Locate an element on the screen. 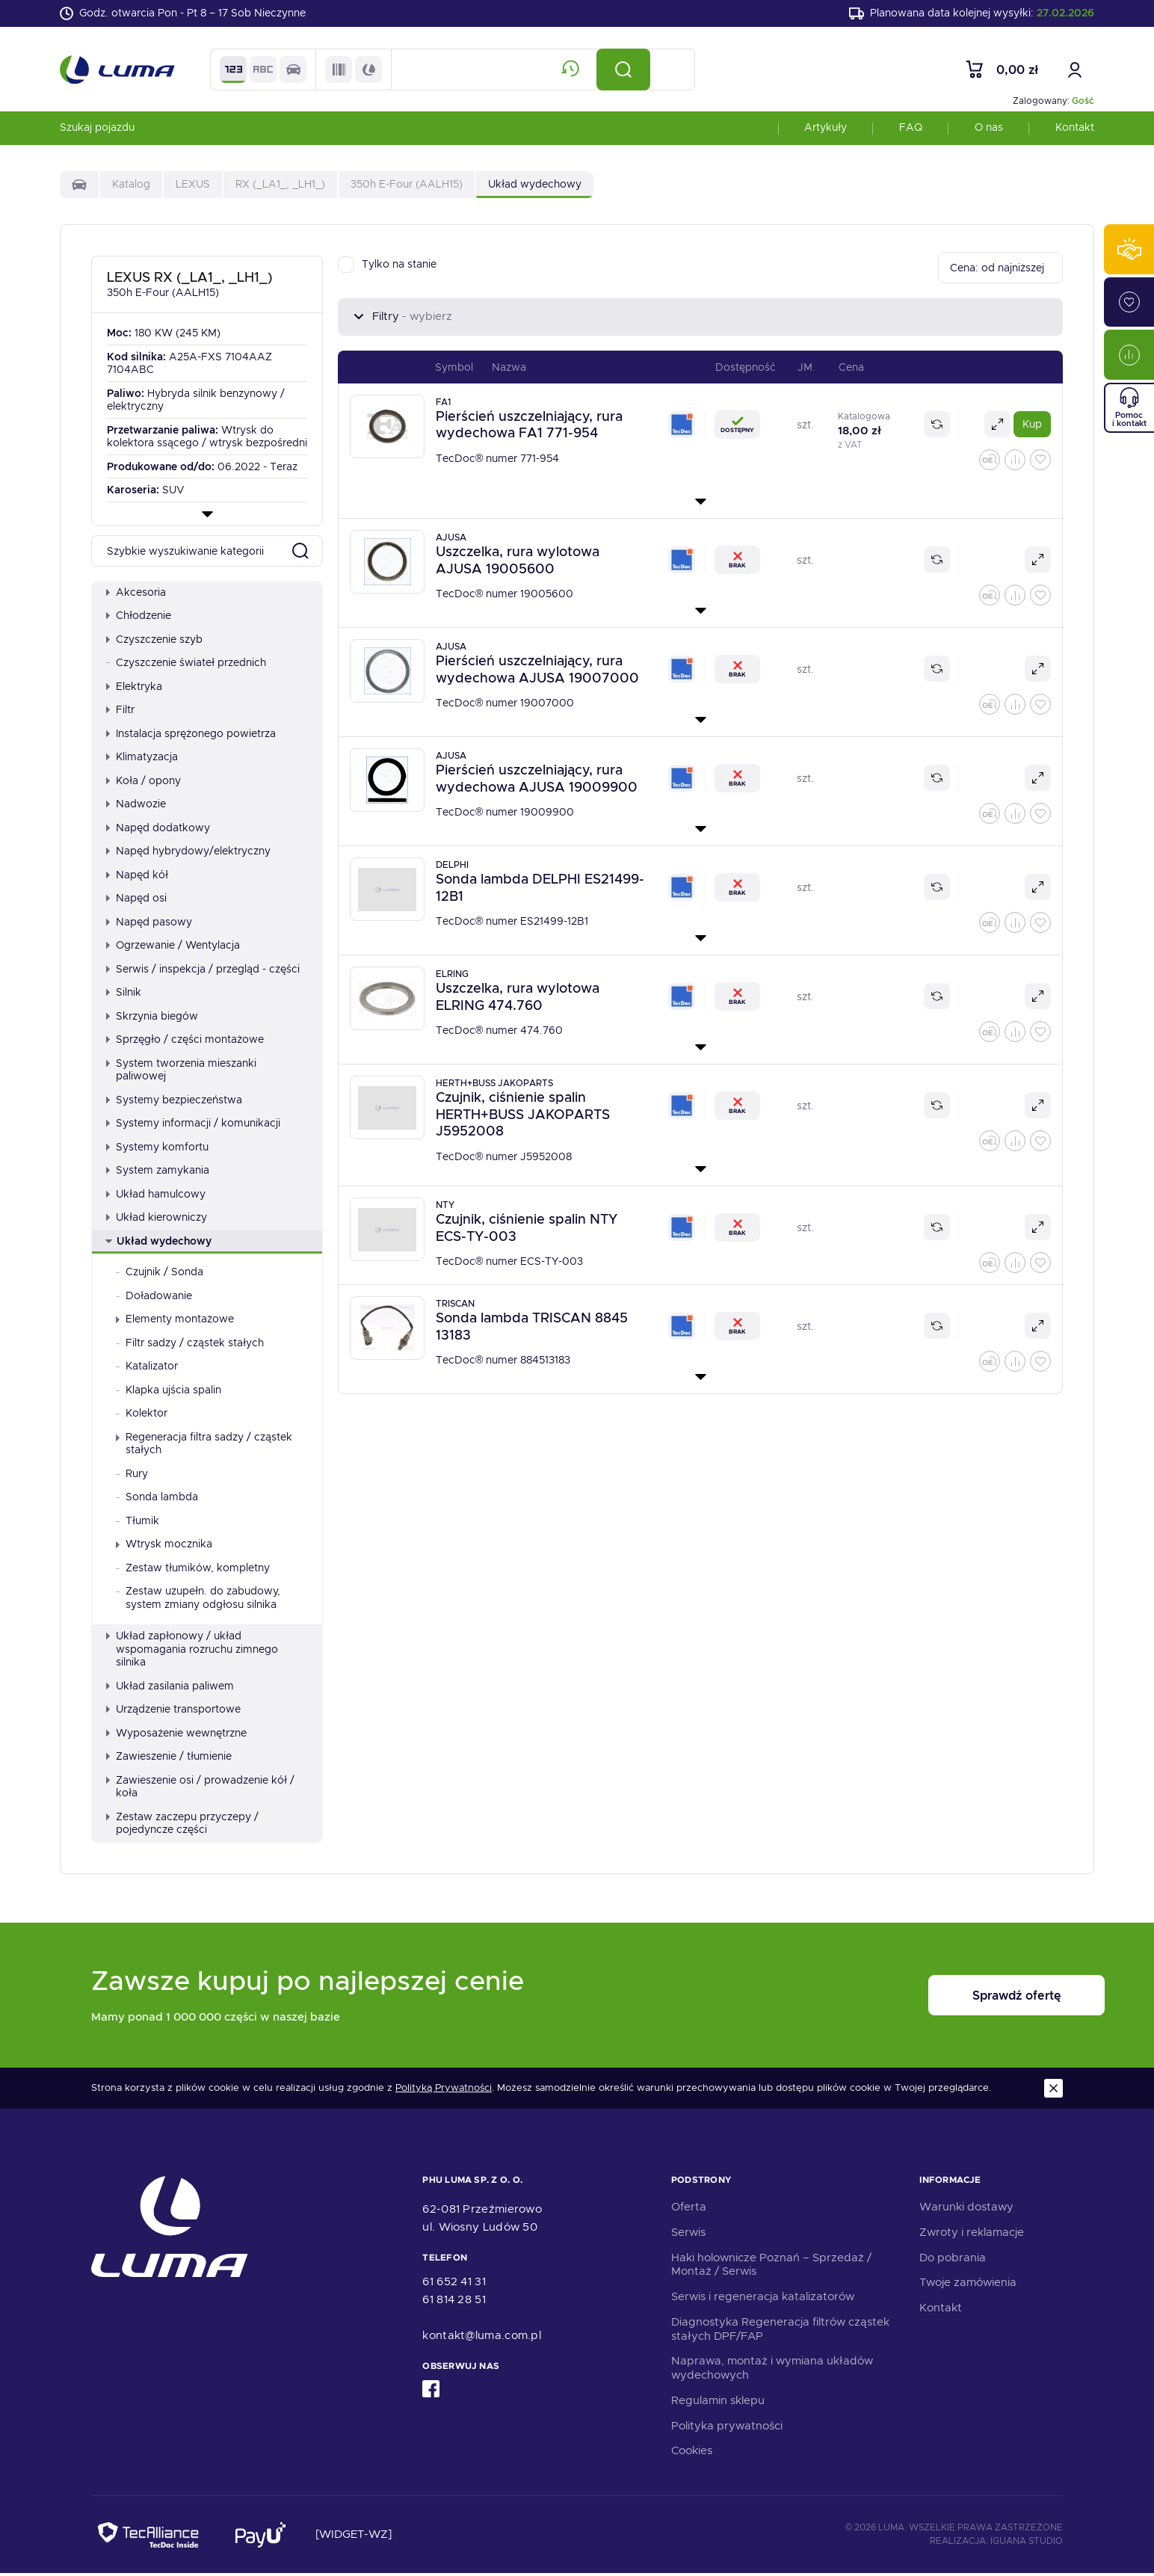 This screenshot has width=1154, height=2576. Nadwozie is located at coordinates (136, 806).